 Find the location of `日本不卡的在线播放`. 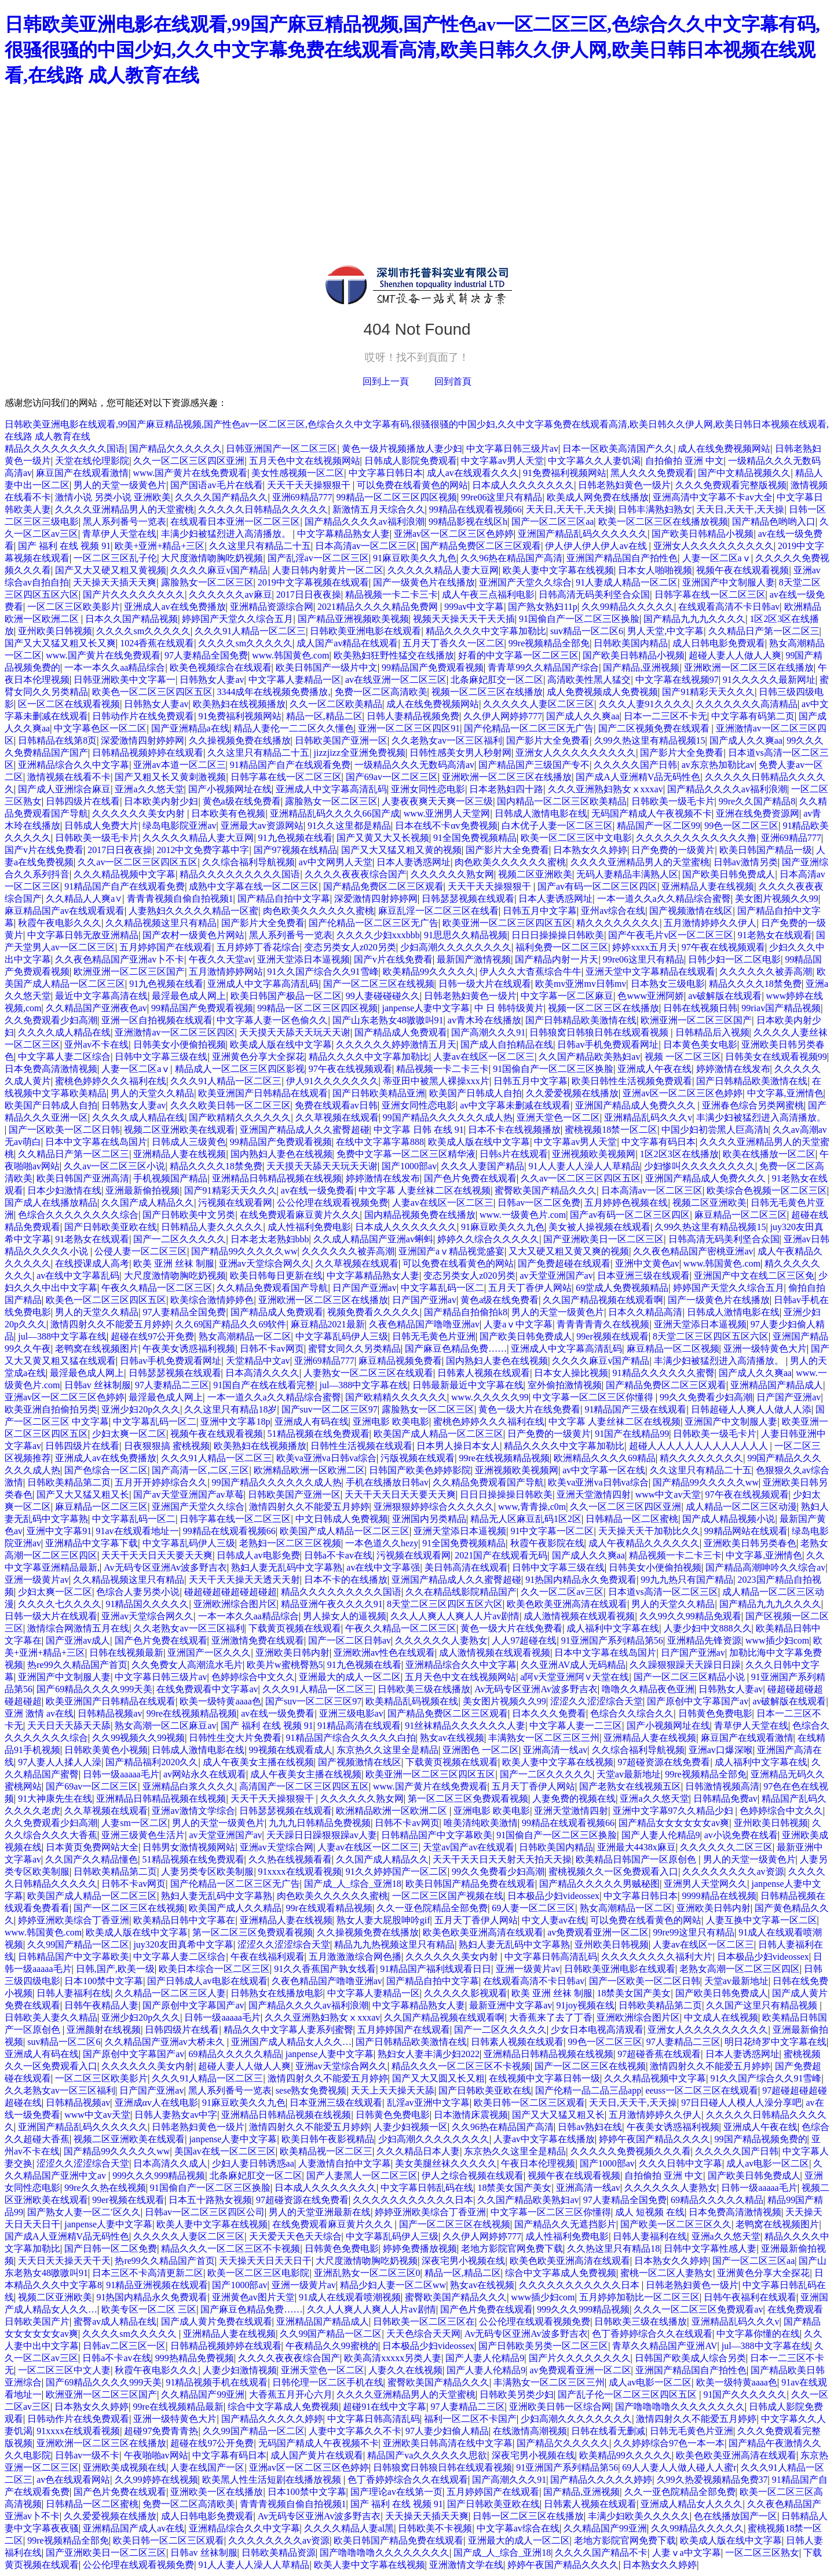

日本不卡的在线播放 is located at coordinates (345, 1580).